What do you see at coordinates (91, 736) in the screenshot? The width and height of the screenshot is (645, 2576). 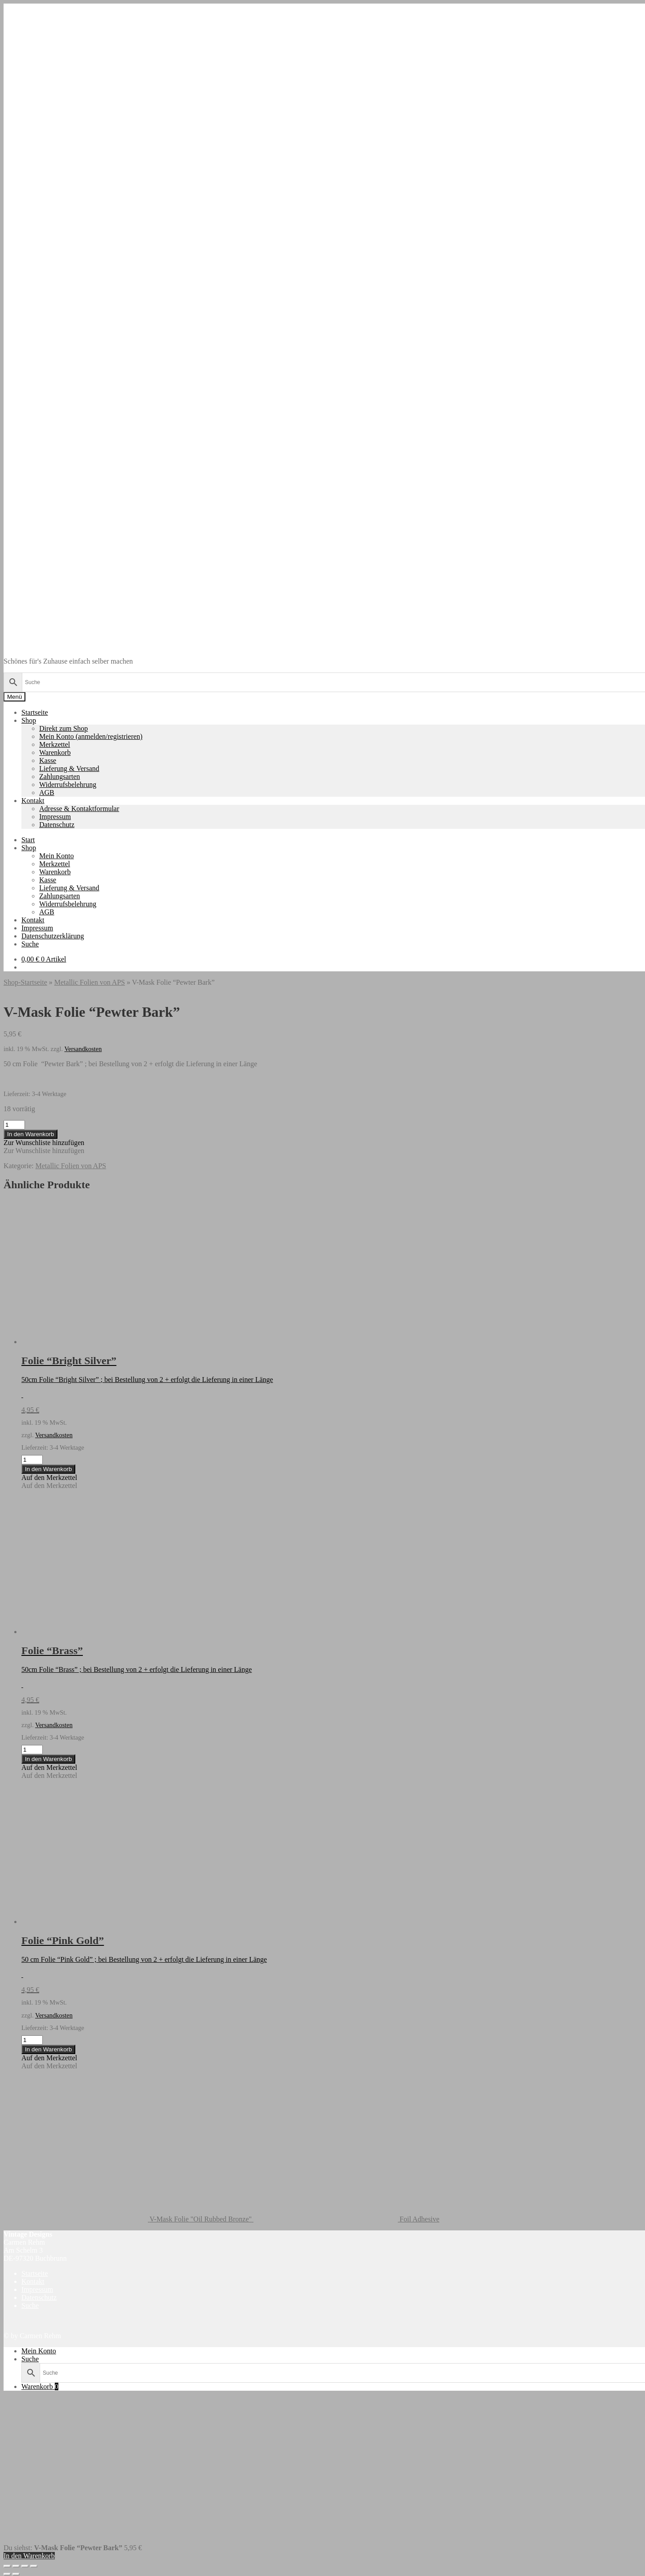 I see `Mein Konto (anmelden/registrieren)` at bounding box center [91, 736].